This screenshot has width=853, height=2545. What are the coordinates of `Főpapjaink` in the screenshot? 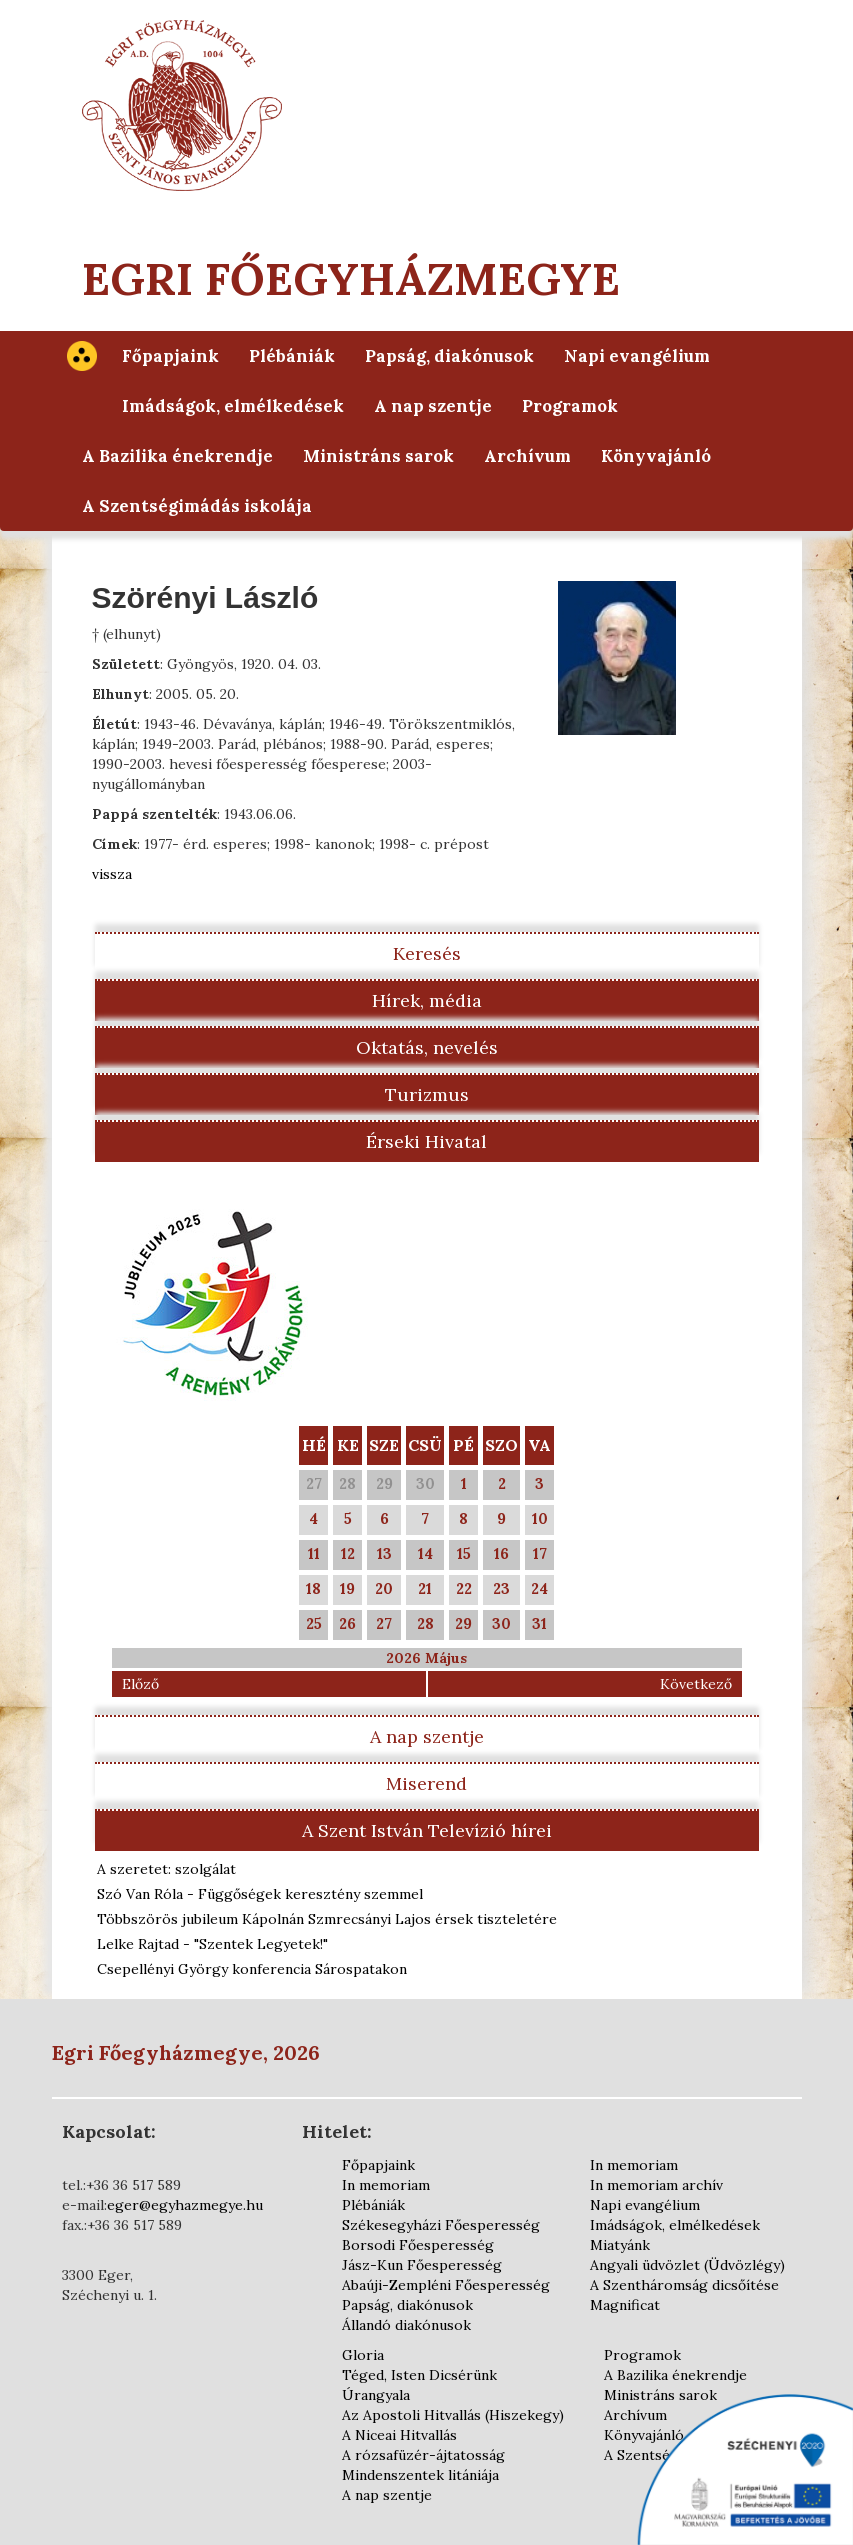 It's located at (170, 356).